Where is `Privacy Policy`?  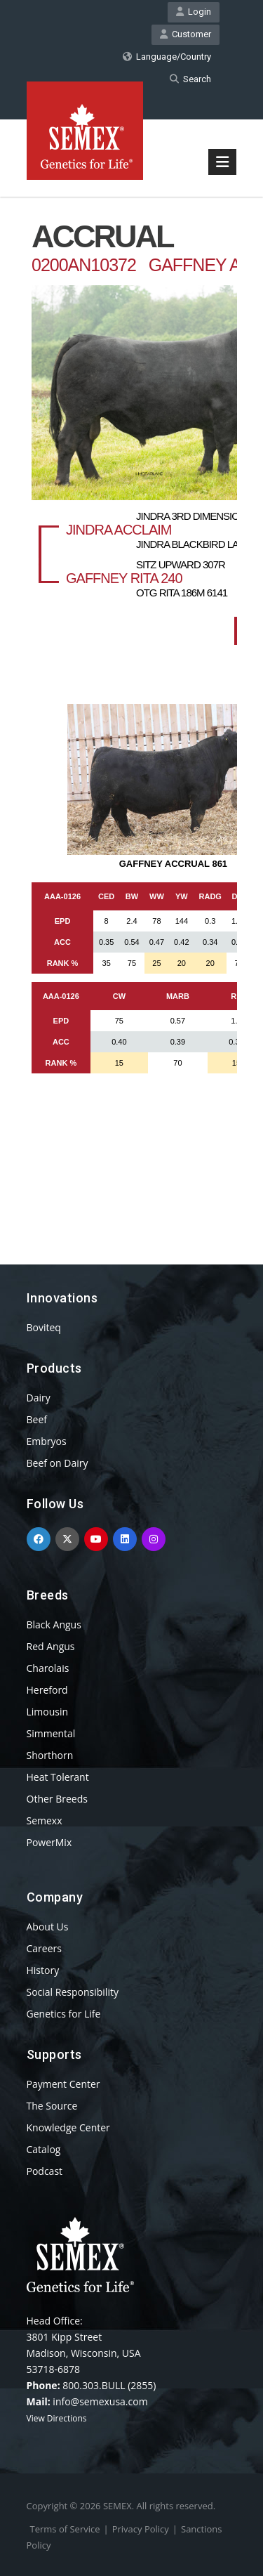
Privacy Policy is located at coordinates (140, 2529).